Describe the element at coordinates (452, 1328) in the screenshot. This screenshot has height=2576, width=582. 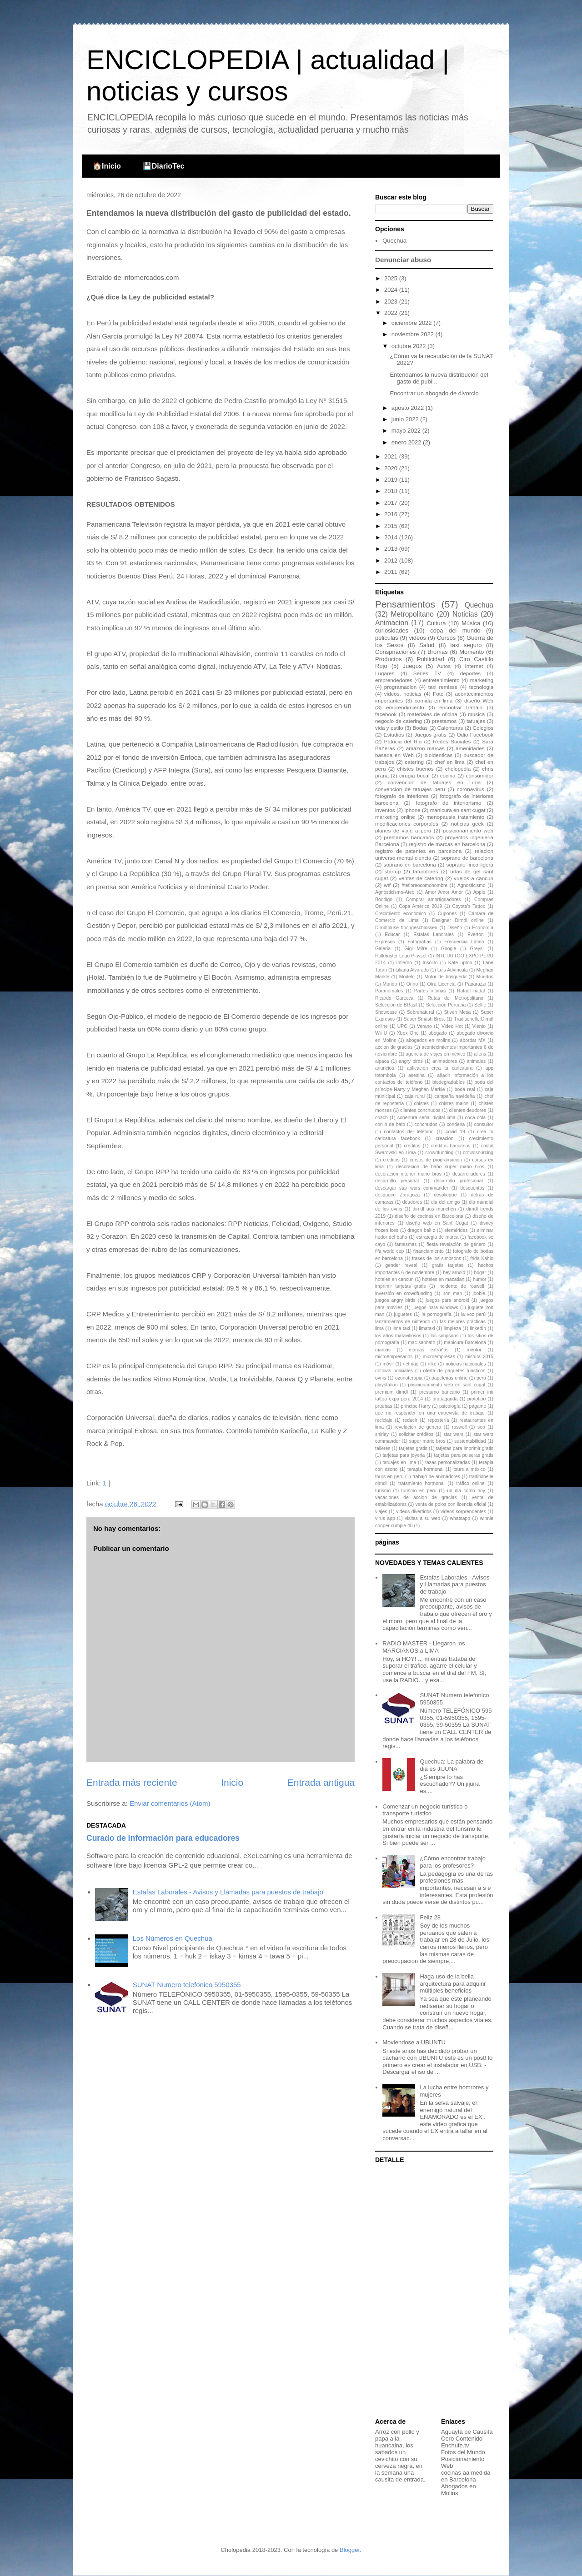
I see `limpieza` at that location.